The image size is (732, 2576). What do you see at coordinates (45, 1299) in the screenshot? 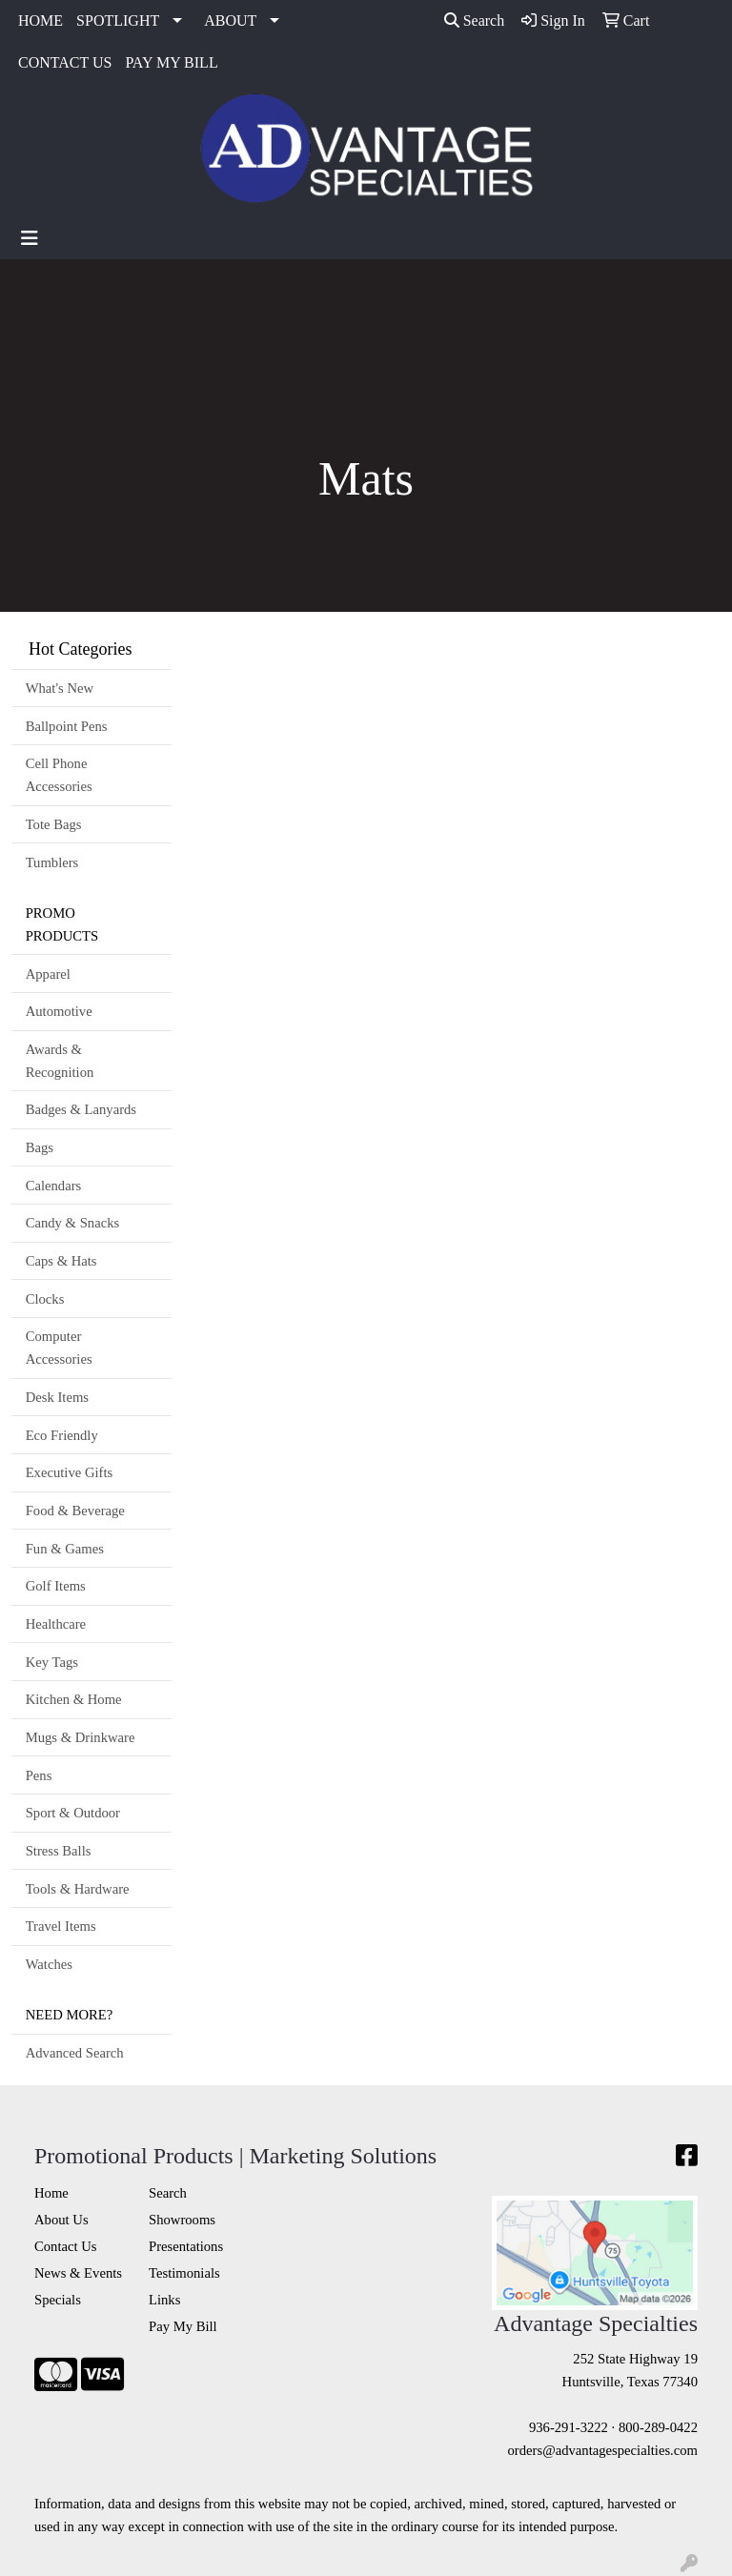
I see `Clocks` at bounding box center [45, 1299].